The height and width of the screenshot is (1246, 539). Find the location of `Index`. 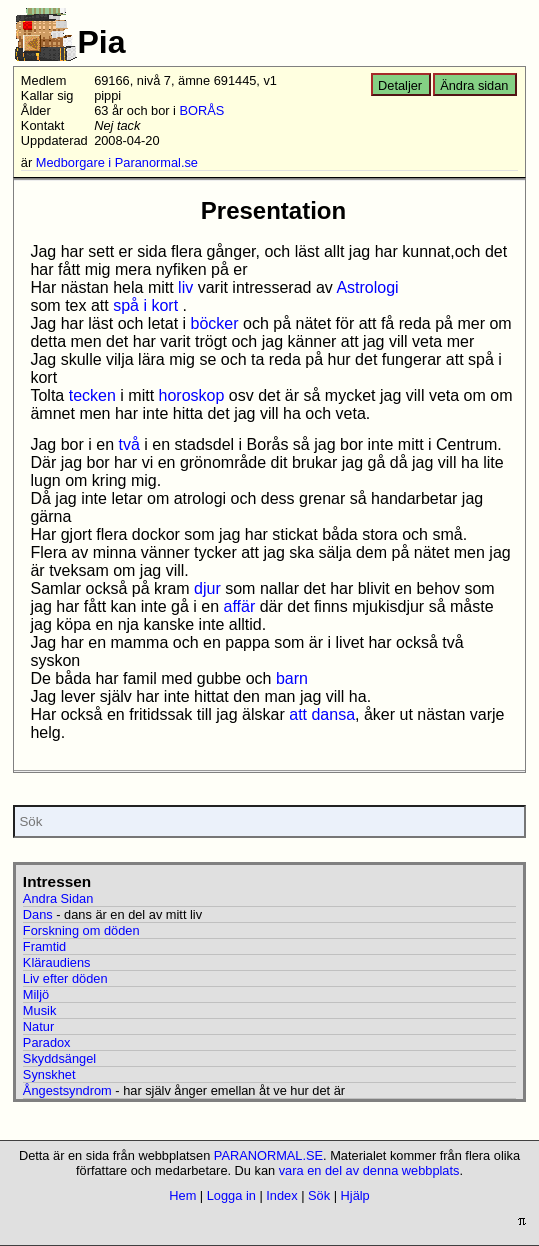

Index is located at coordinates (281, 1195).